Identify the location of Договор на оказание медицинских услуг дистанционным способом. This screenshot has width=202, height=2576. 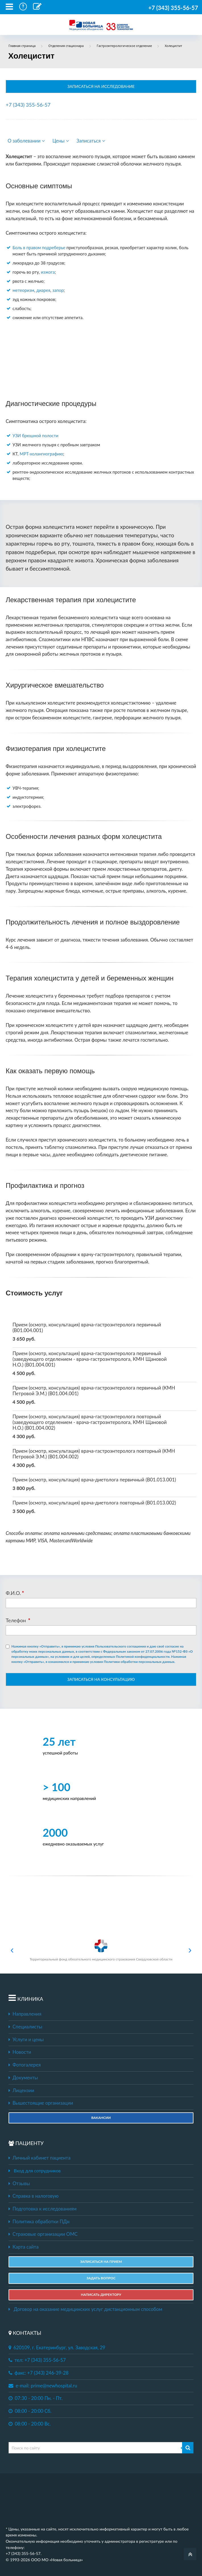
(85, 2309).